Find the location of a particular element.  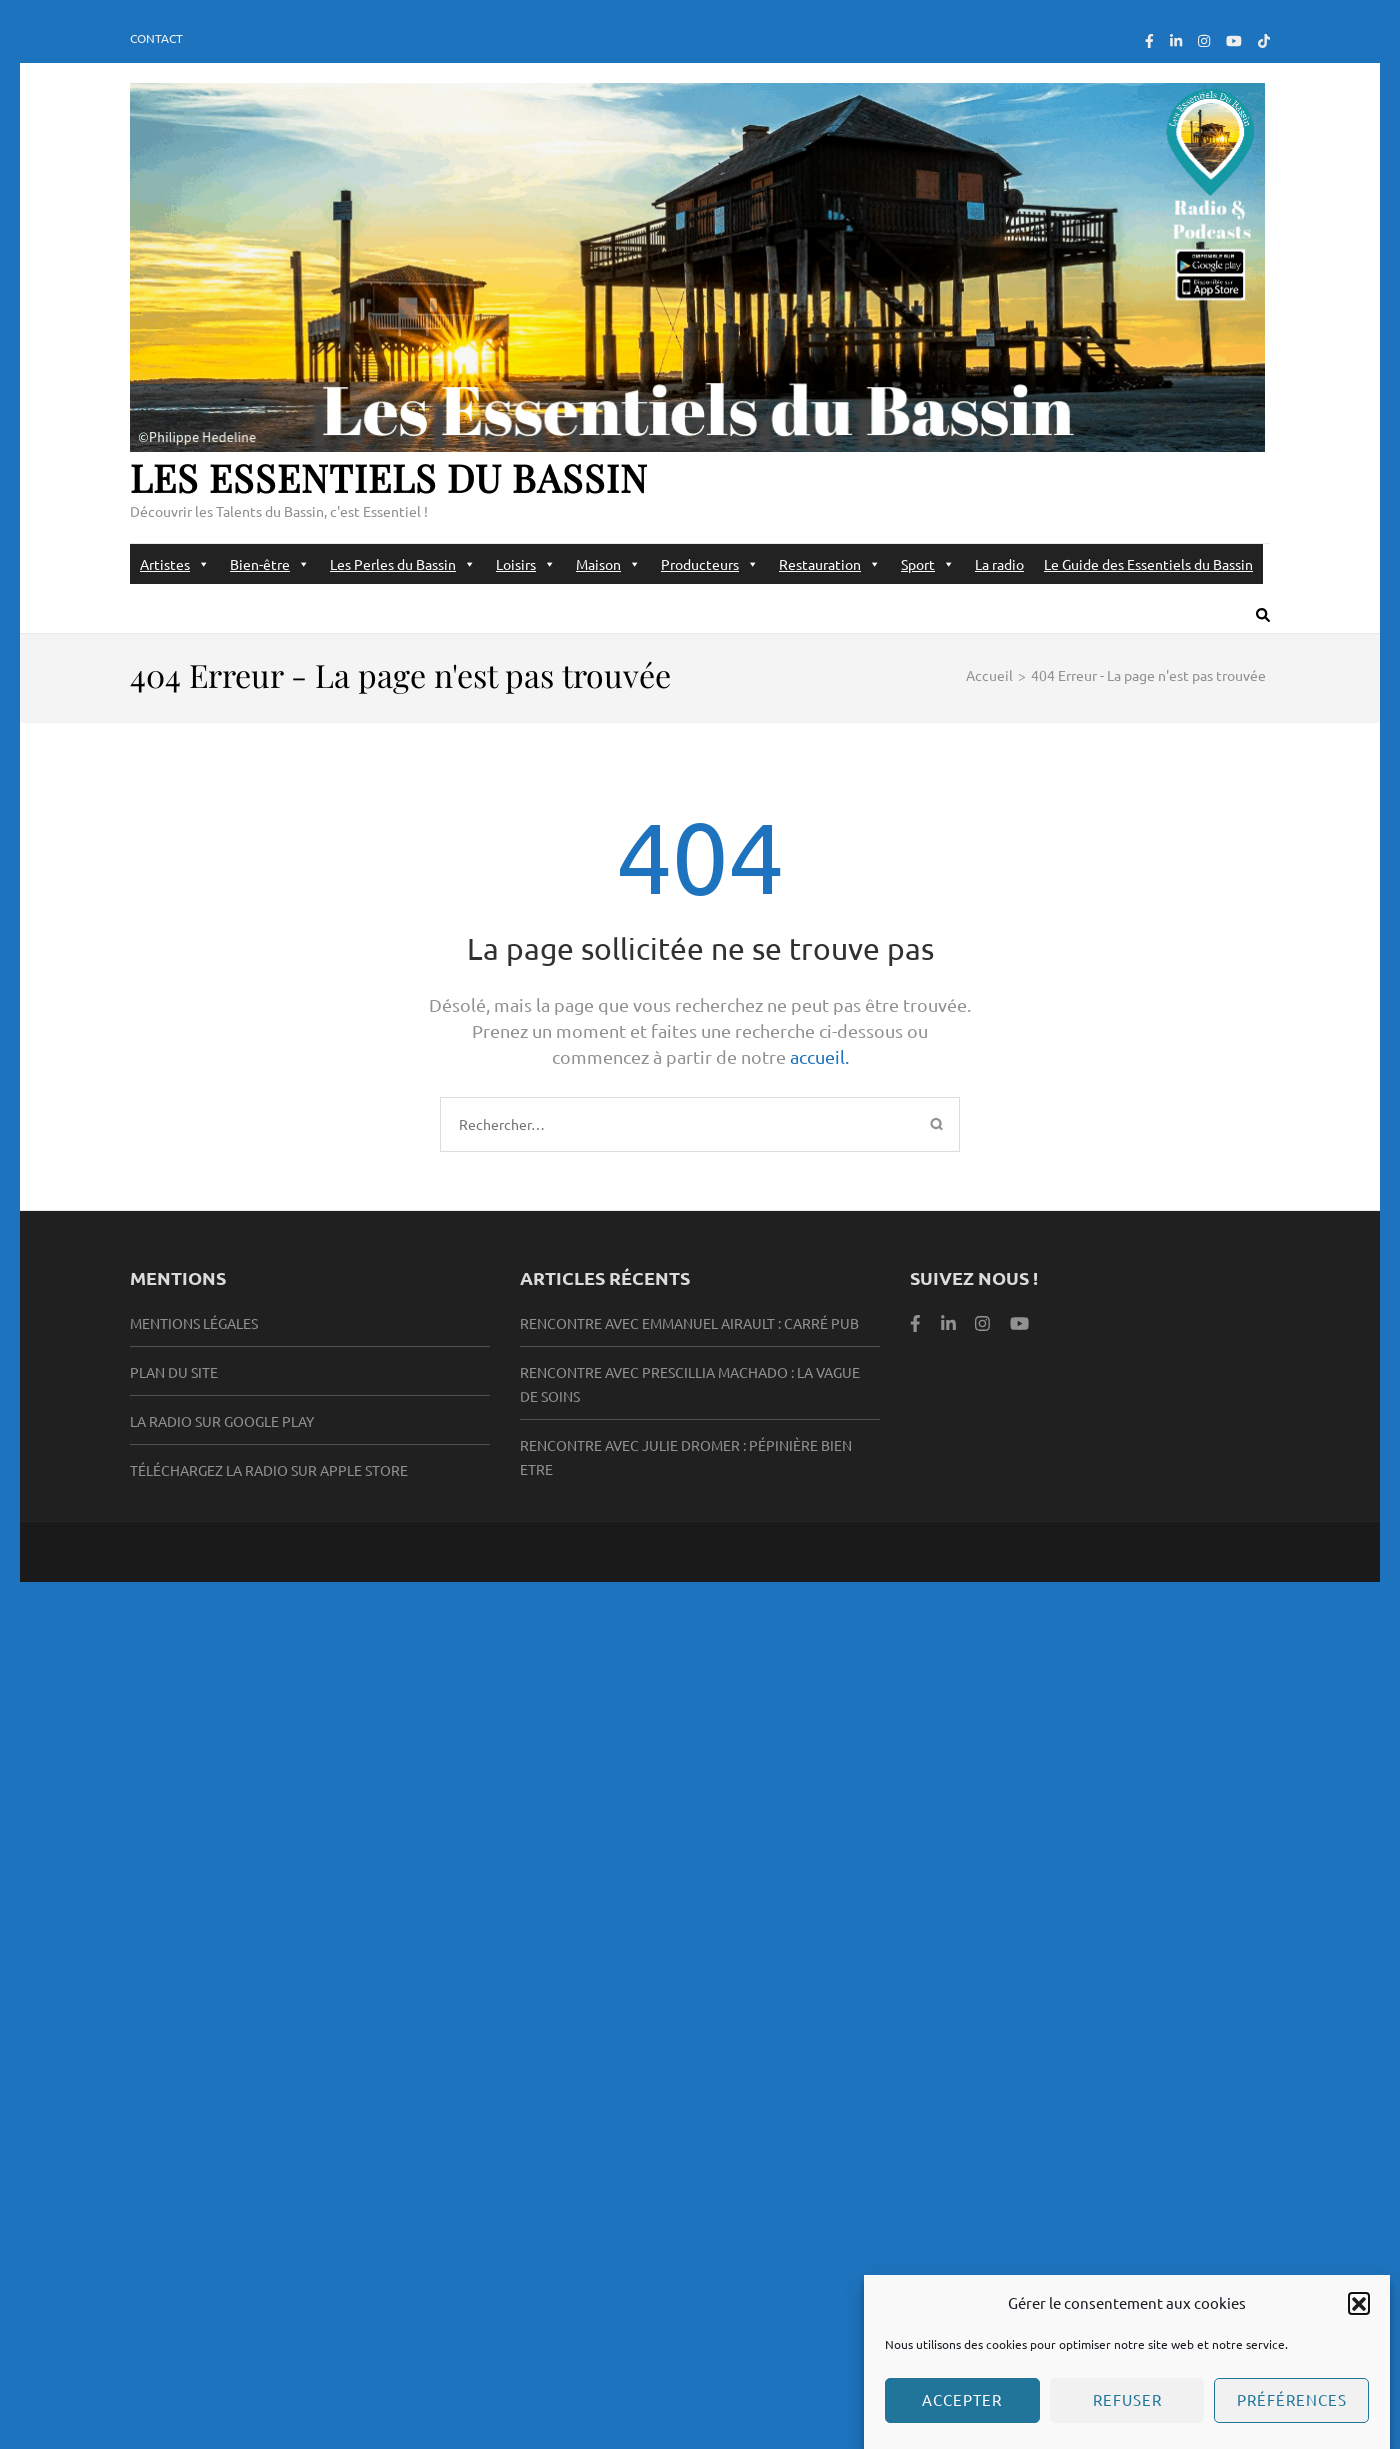

Accepter is located at coordinates (962, 2416).